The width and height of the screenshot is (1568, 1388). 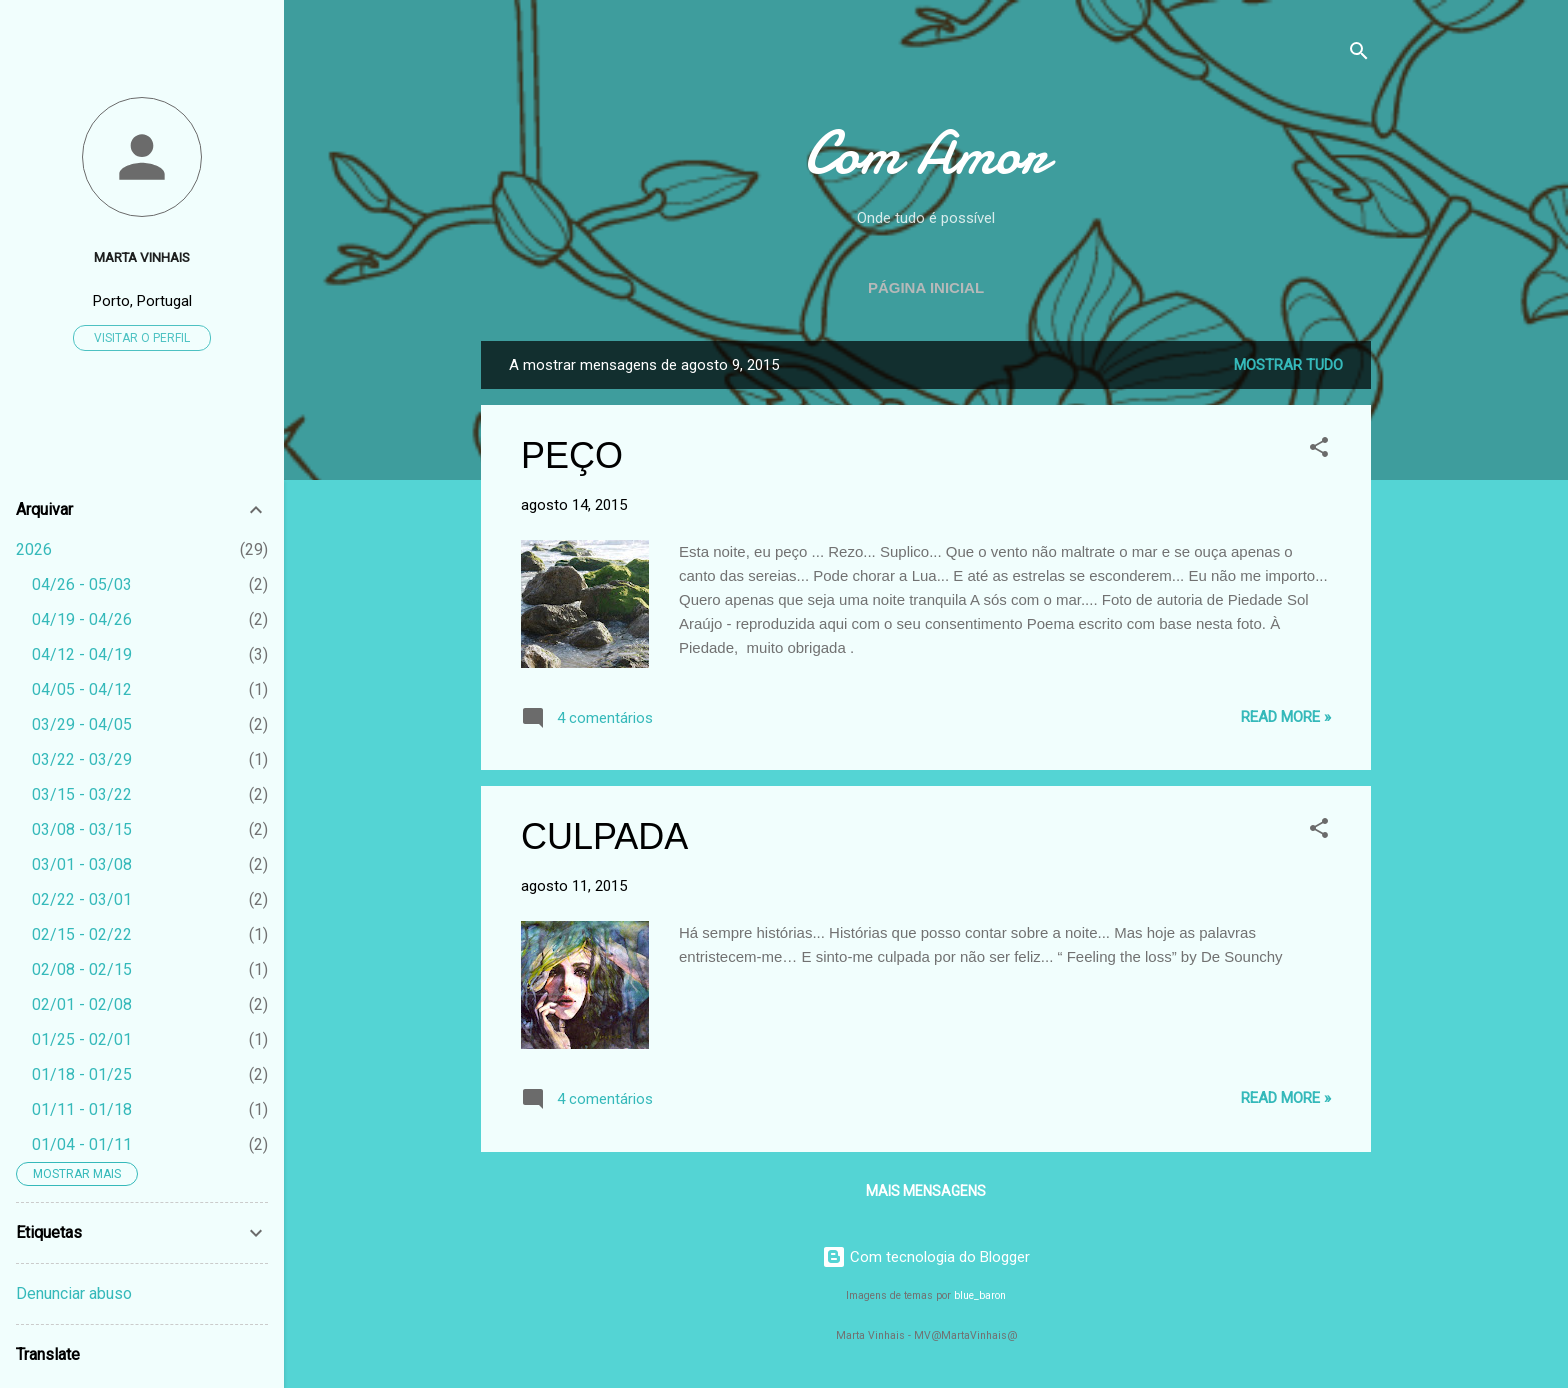 What do you see at coordinates (980, 1295) in the screenshot?
I see `blue_baron` at bounding box center [980, 1295].